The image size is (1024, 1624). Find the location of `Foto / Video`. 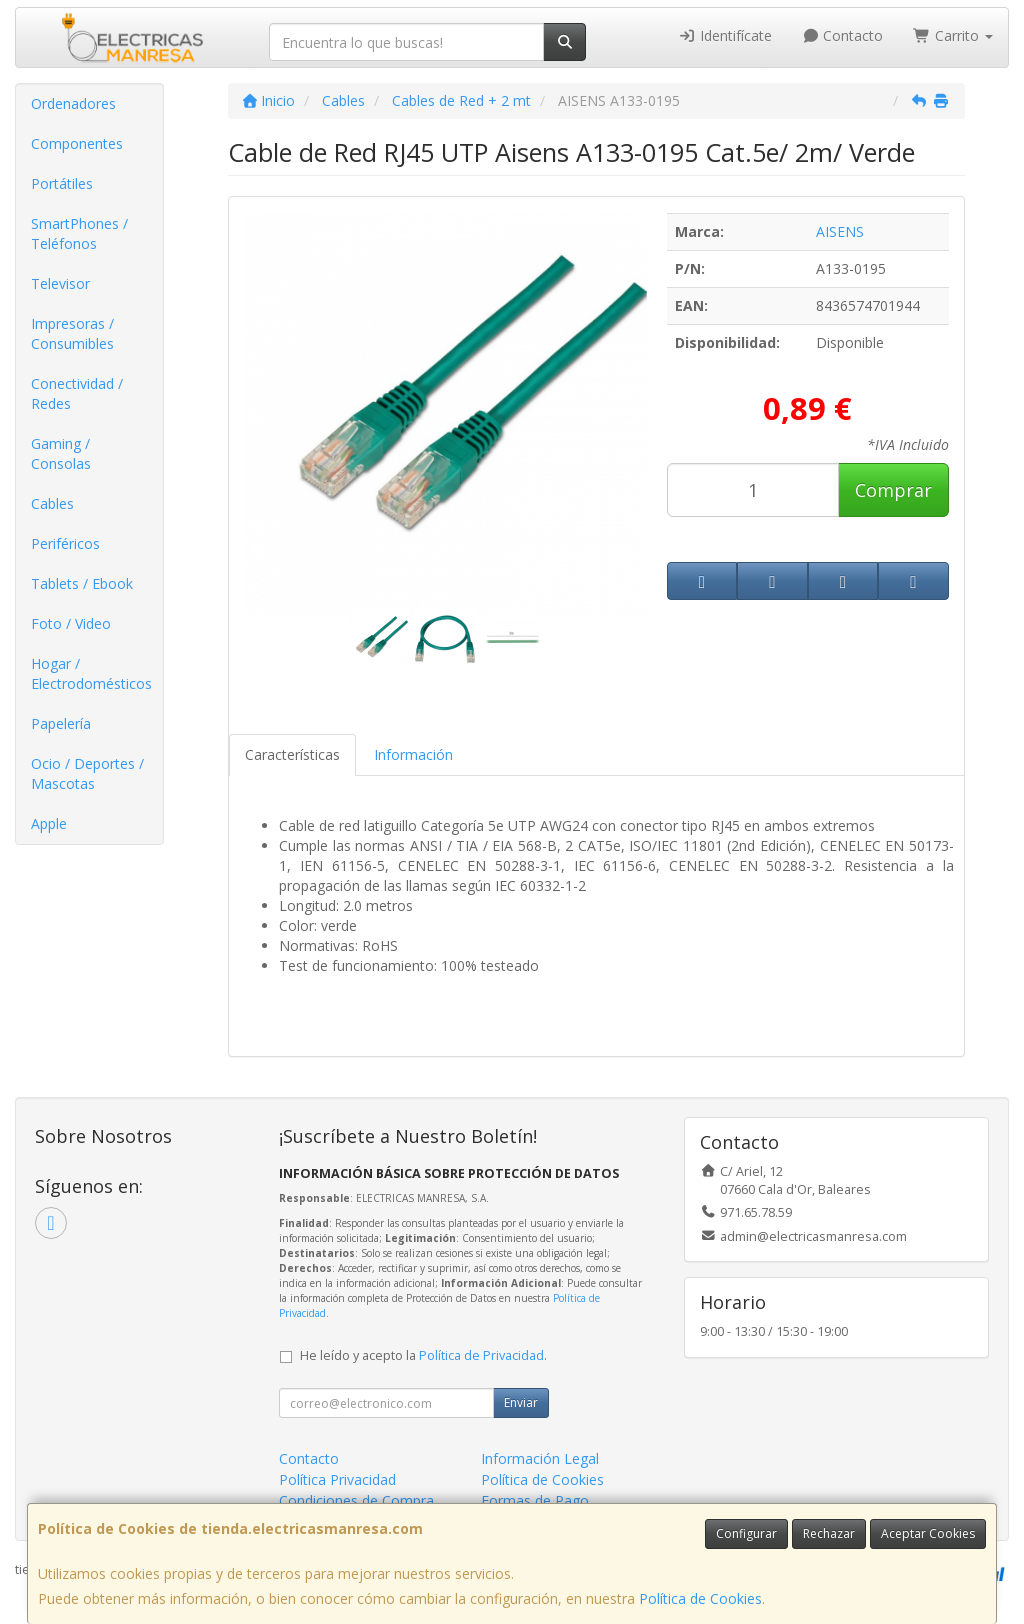

Foto / Video is located at coordinates (71, 623).